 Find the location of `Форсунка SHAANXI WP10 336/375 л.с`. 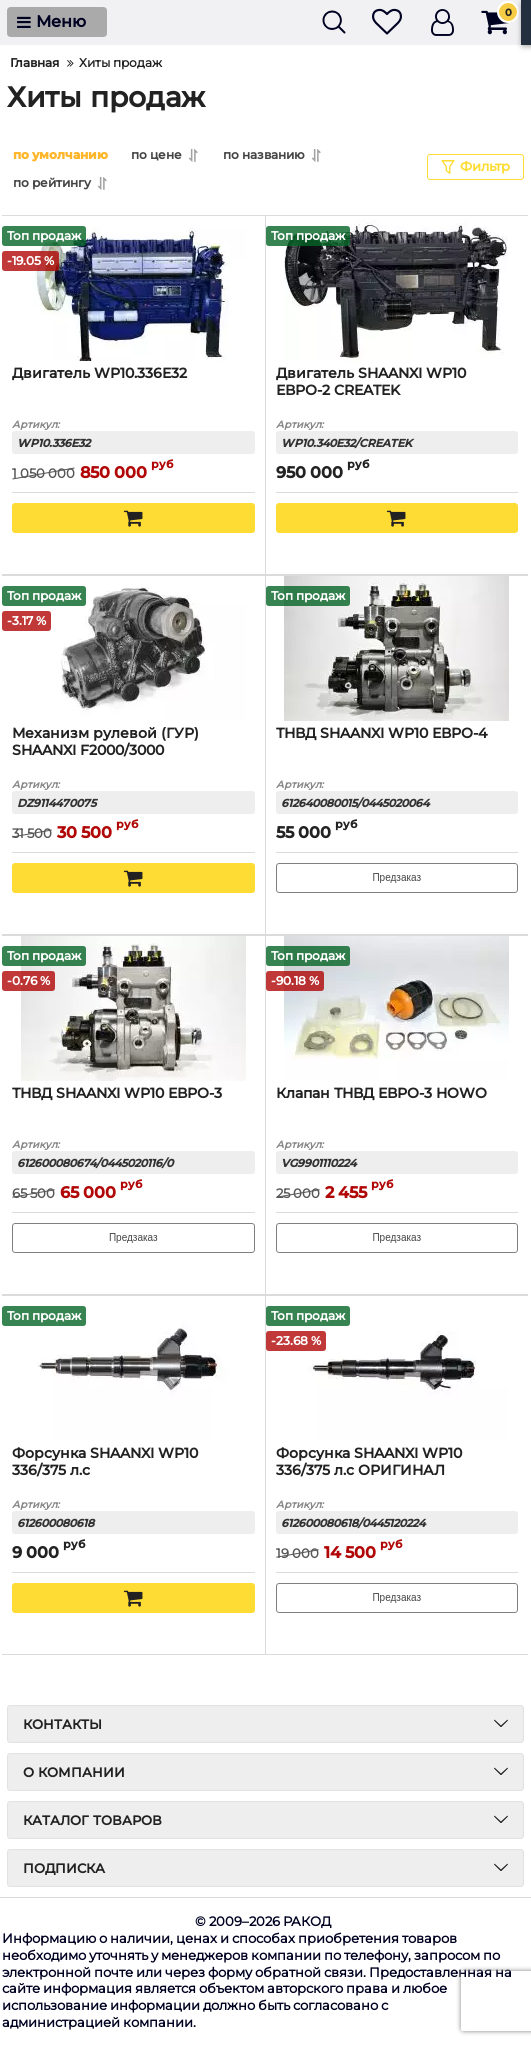

Форсунка SHAANXI WP10 336/375 л.с is located at coordinates (105, 1461).